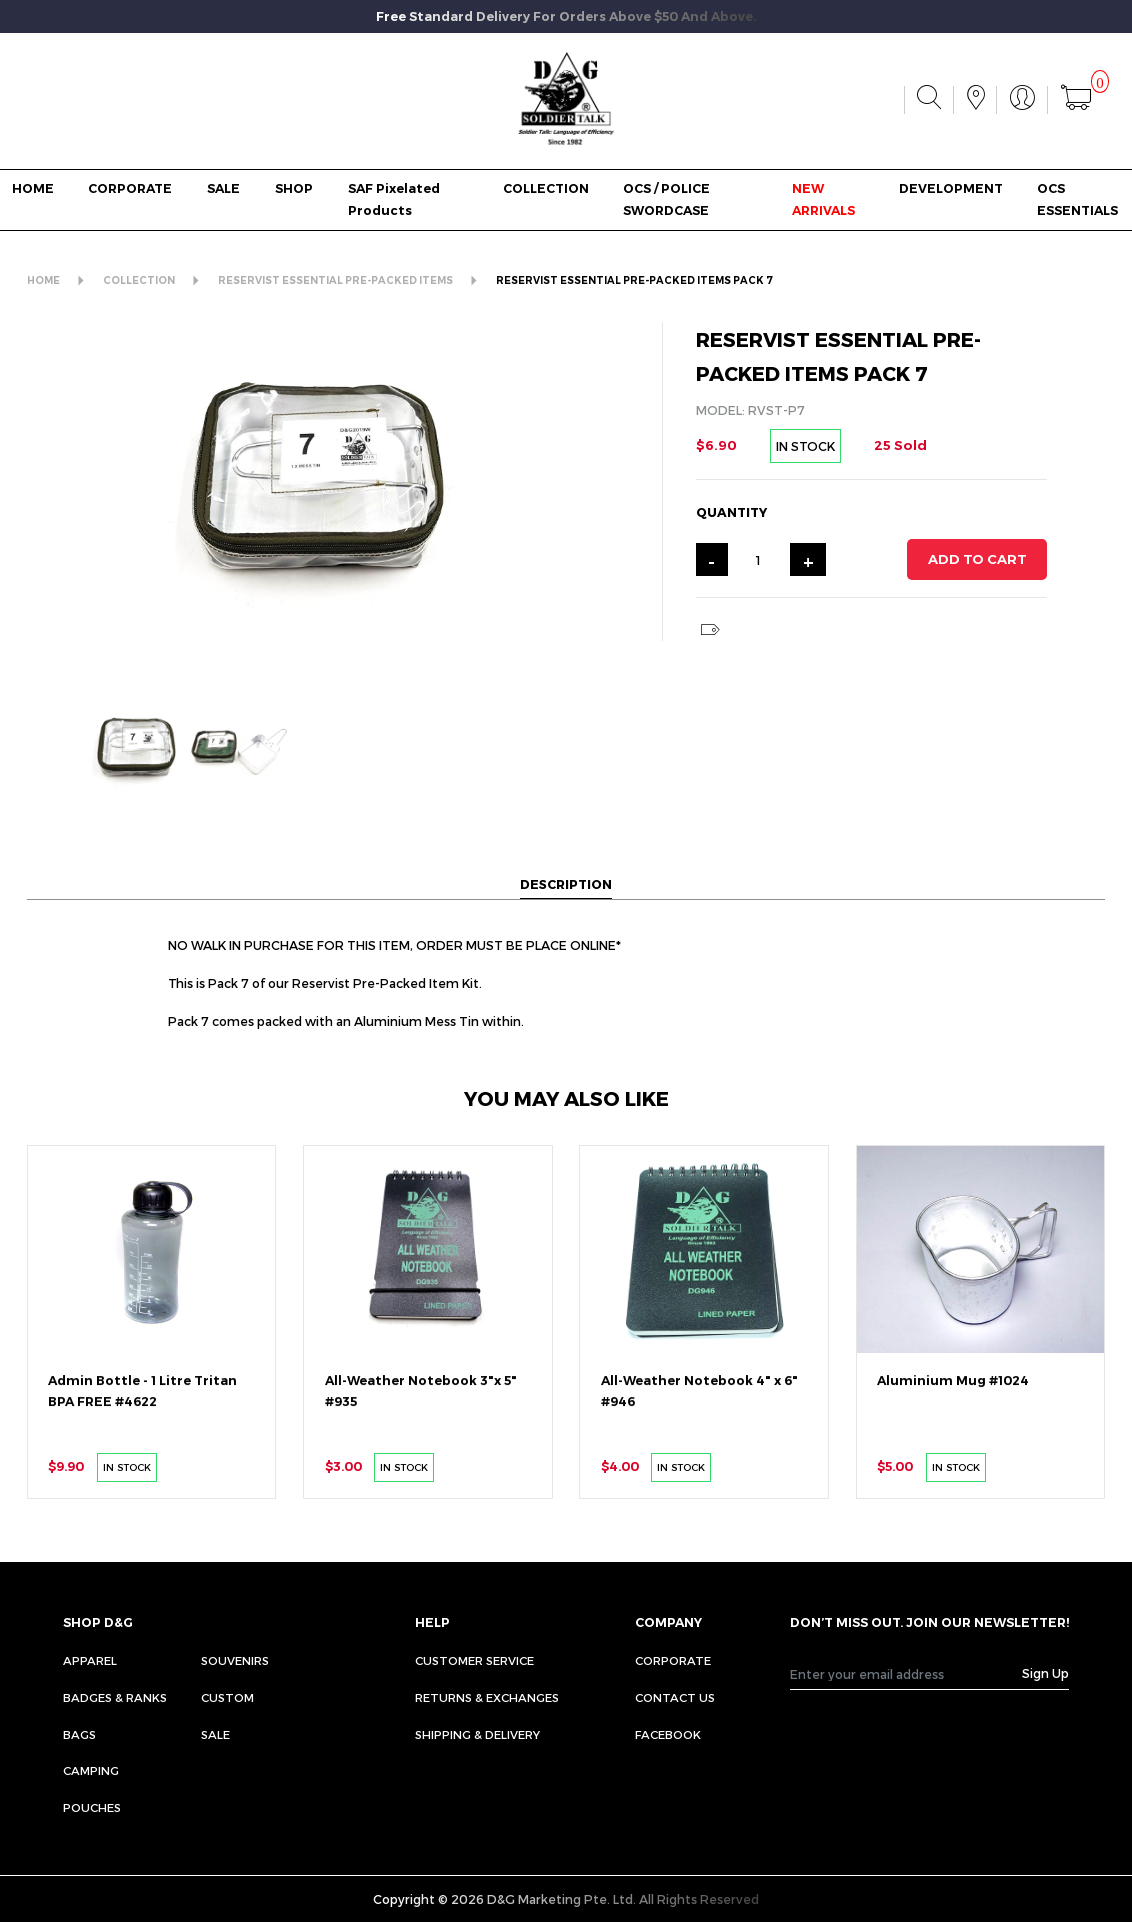  What do you see at coordinates (977, 559) in the screenshot?
I see `ADD TO CART` at bounding box center [977, 559].